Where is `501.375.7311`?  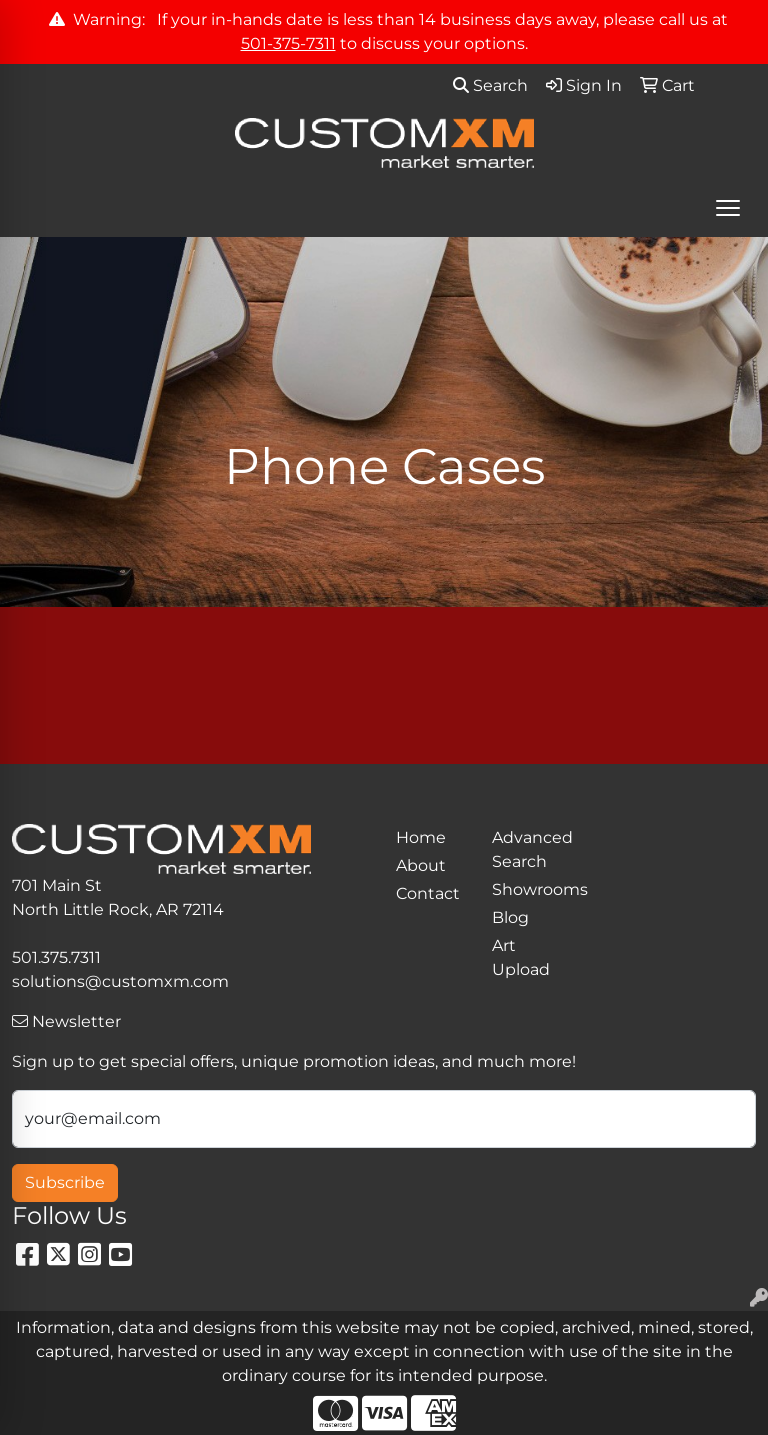 501.375.7311 is located at coordinates (56, 957).